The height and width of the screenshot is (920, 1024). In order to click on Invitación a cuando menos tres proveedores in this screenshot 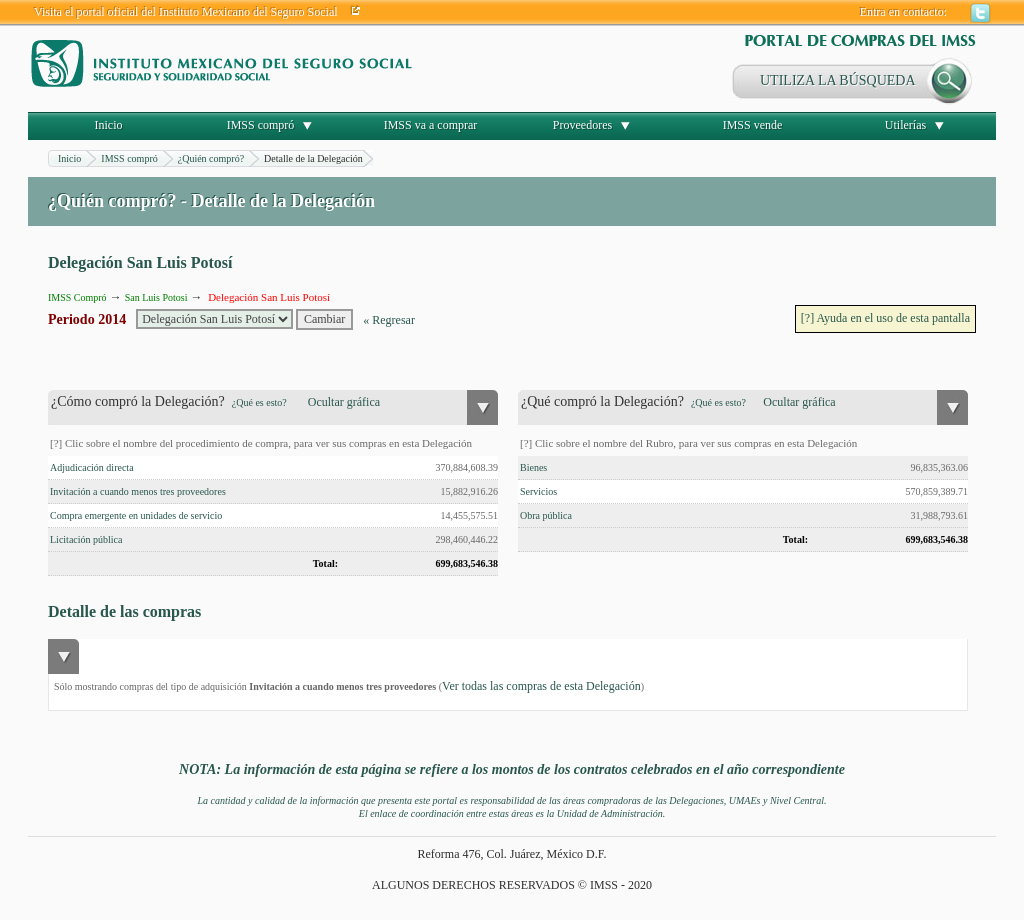, I will do `click(138, 491)`.